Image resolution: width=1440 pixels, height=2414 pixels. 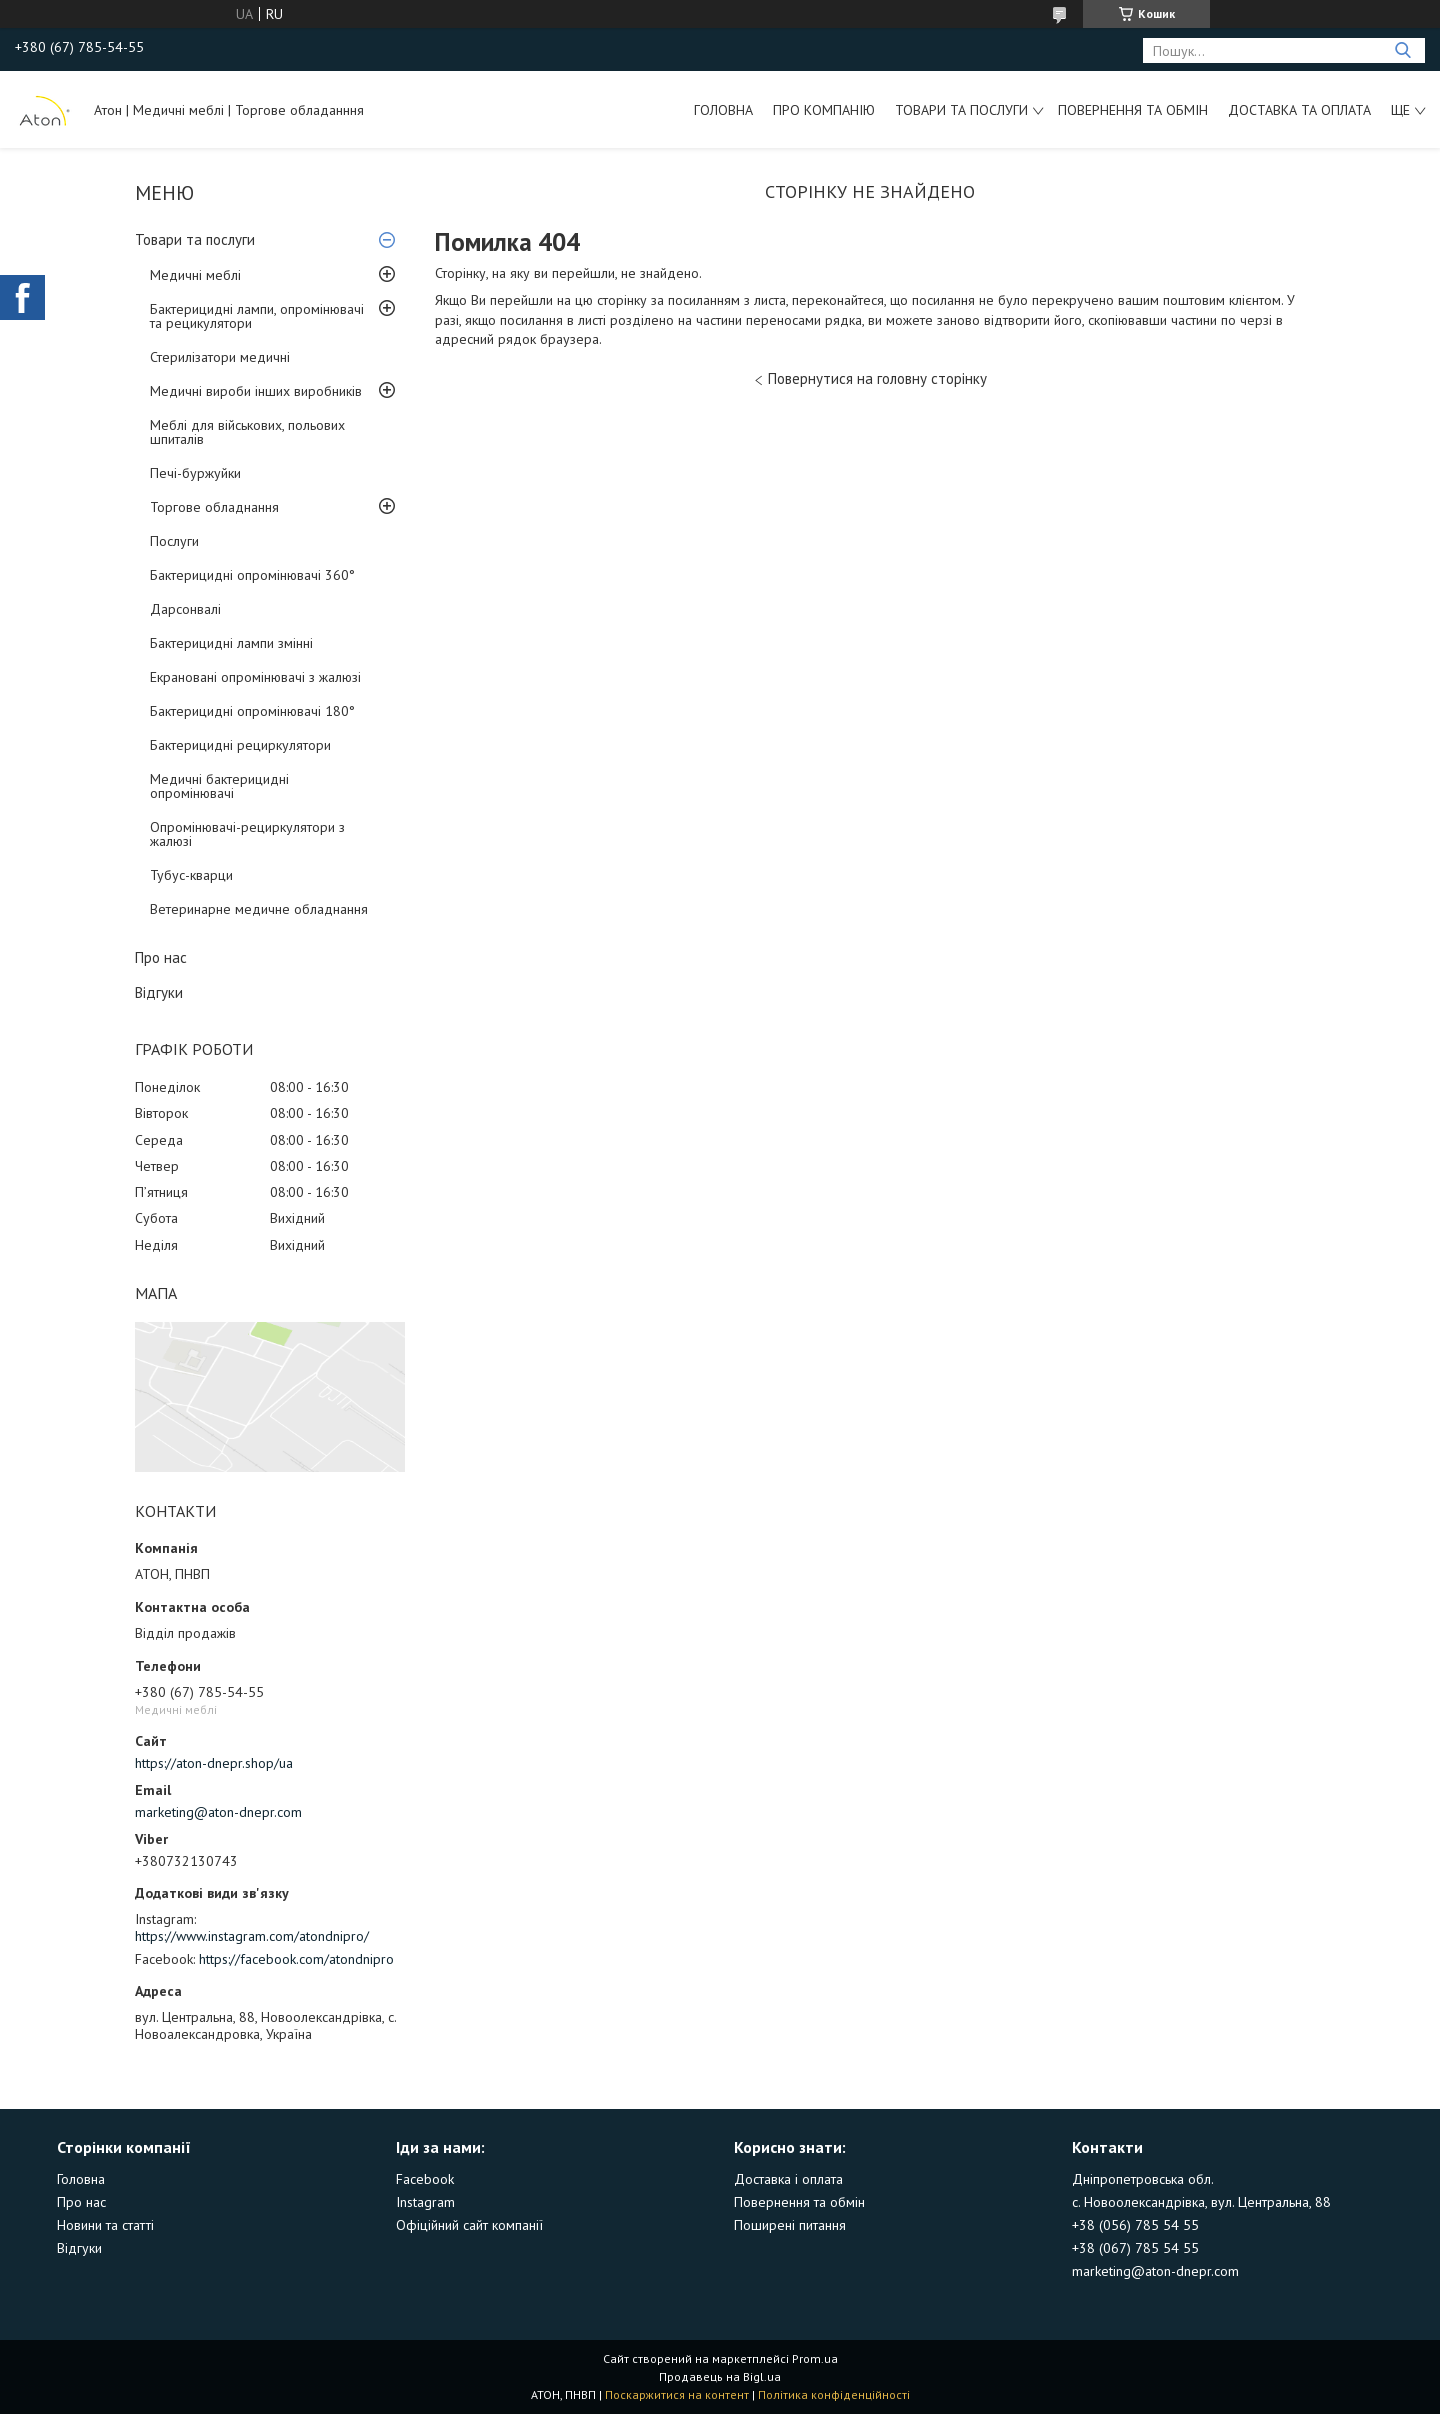 I want to click on Бактерицидні лампи, опромінювачі та рецикулятори, so click(x=257, y=316).